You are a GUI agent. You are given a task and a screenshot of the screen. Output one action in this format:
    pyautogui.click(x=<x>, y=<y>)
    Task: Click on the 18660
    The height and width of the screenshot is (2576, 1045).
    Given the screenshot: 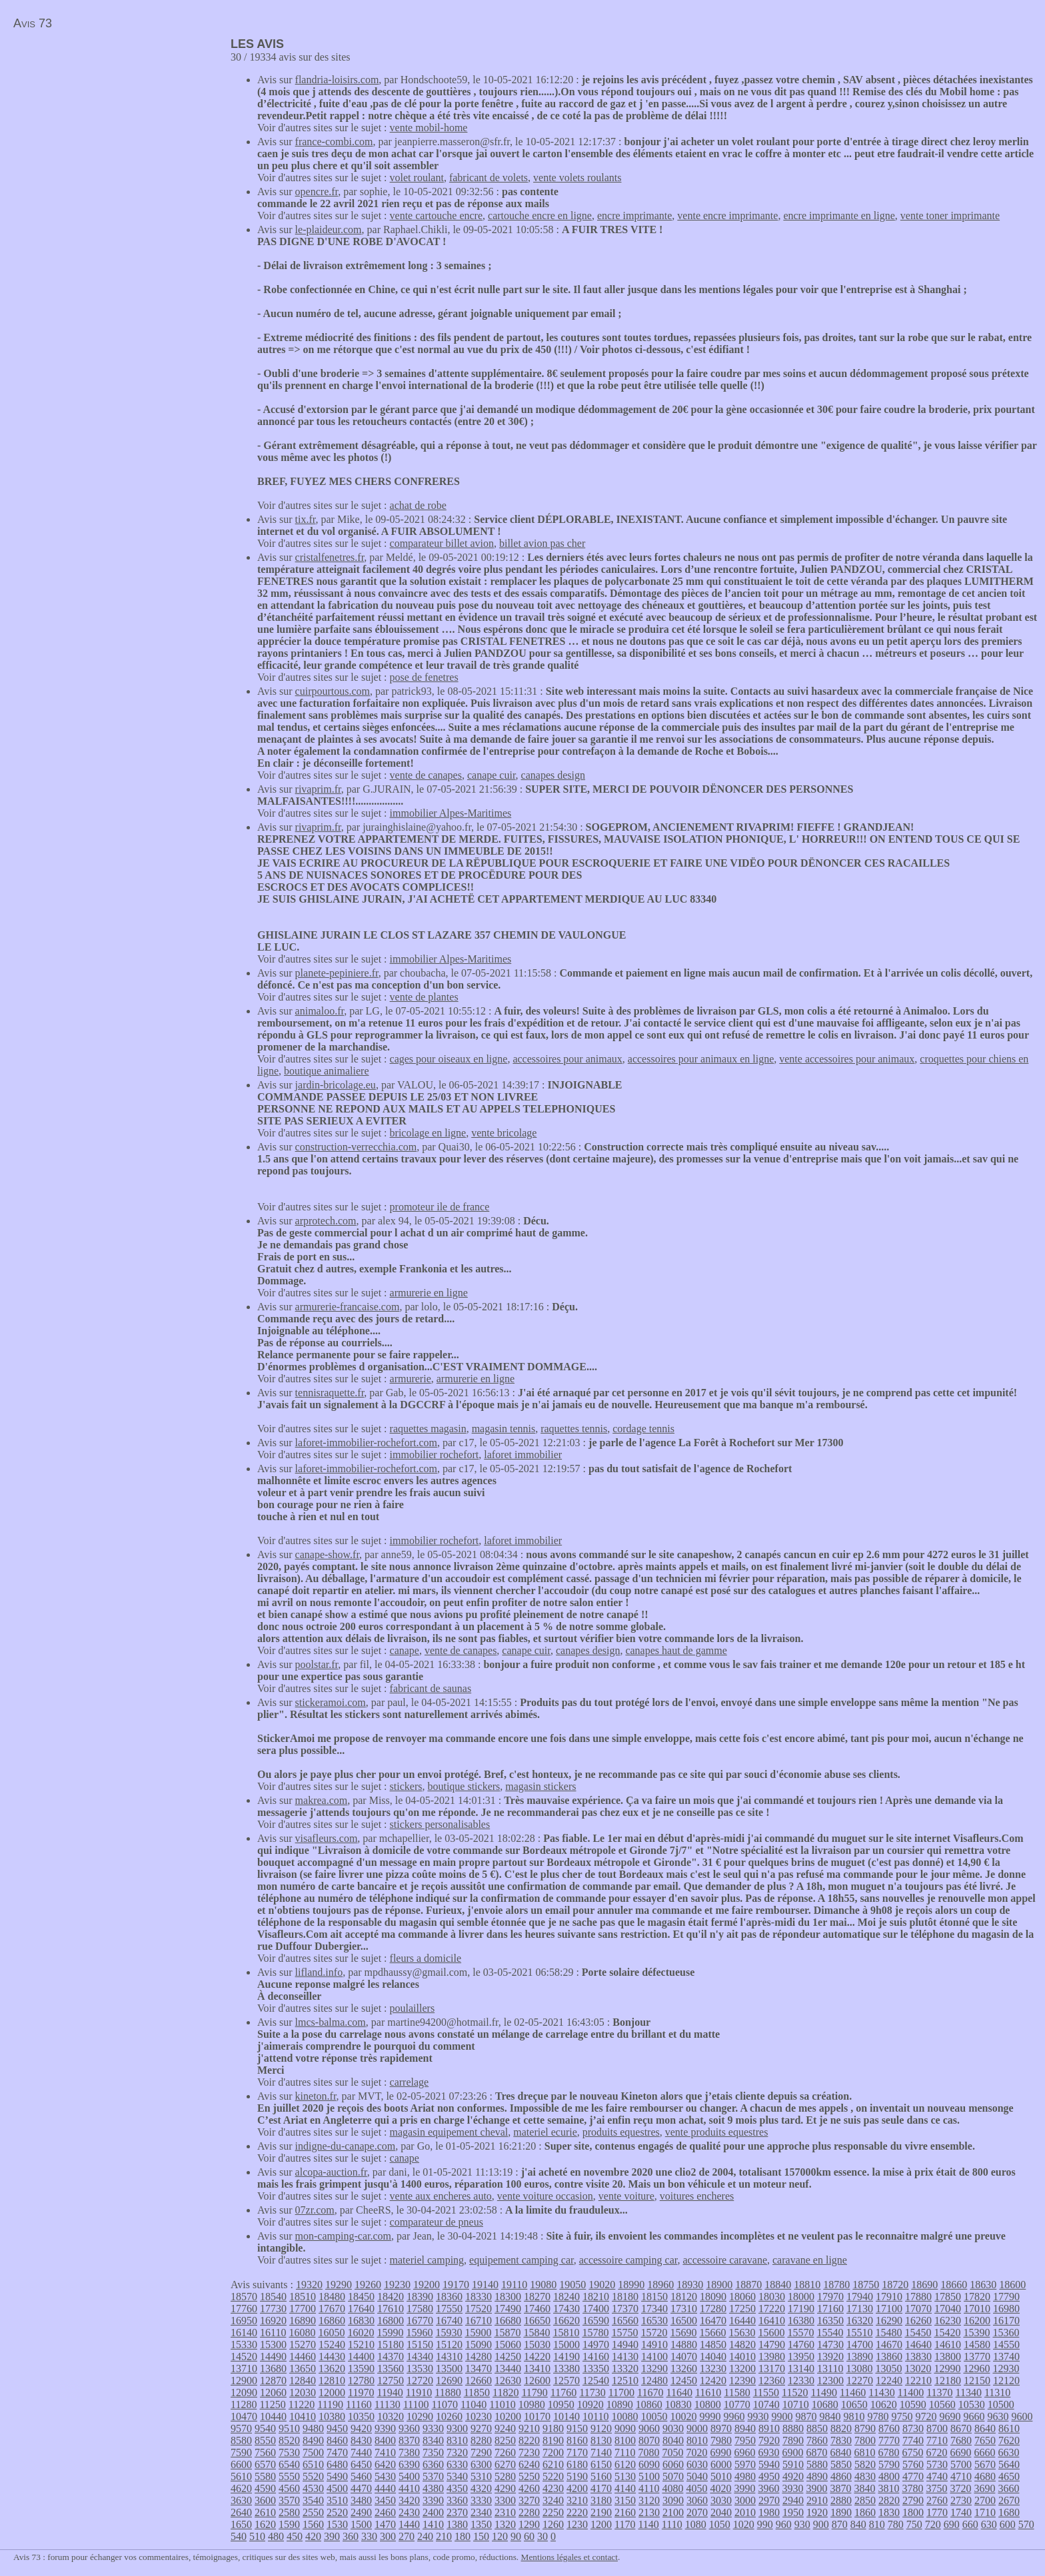 What is the action you would take?
    pyautogui.click(x=953, y=2284)
    